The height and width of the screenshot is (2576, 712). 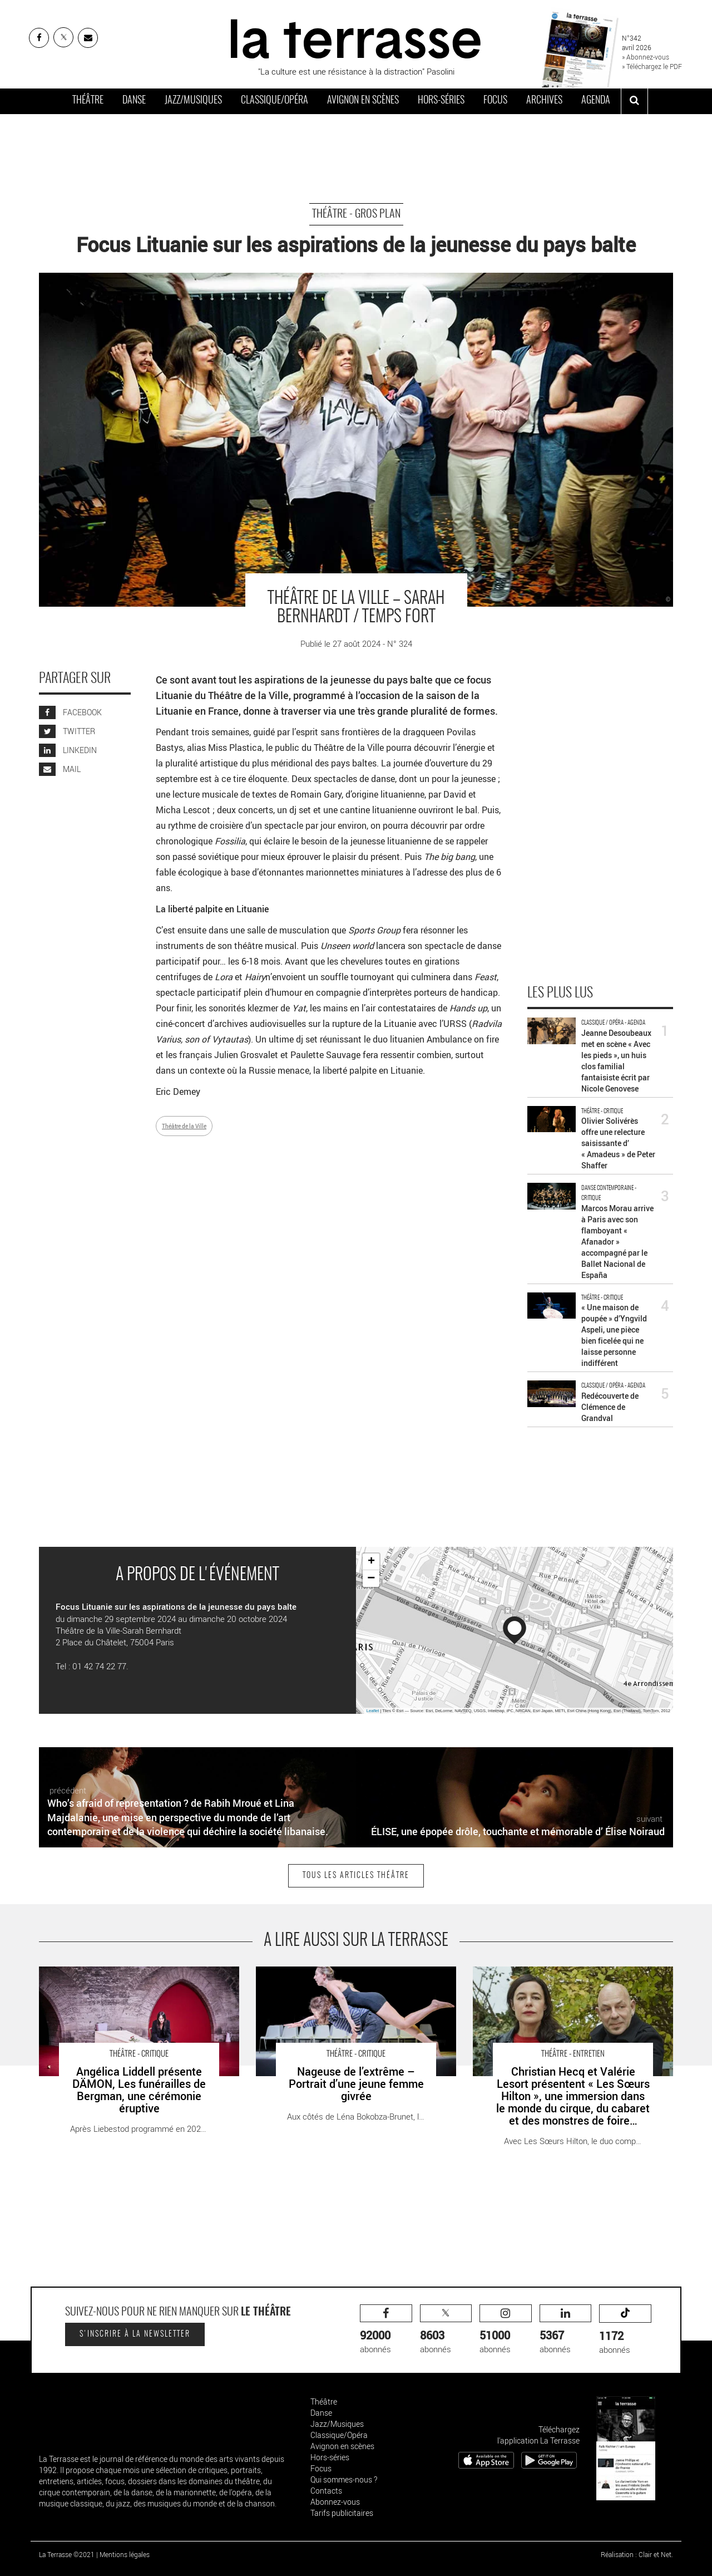 I want to click on + [button], so click(x=371, y=1562).